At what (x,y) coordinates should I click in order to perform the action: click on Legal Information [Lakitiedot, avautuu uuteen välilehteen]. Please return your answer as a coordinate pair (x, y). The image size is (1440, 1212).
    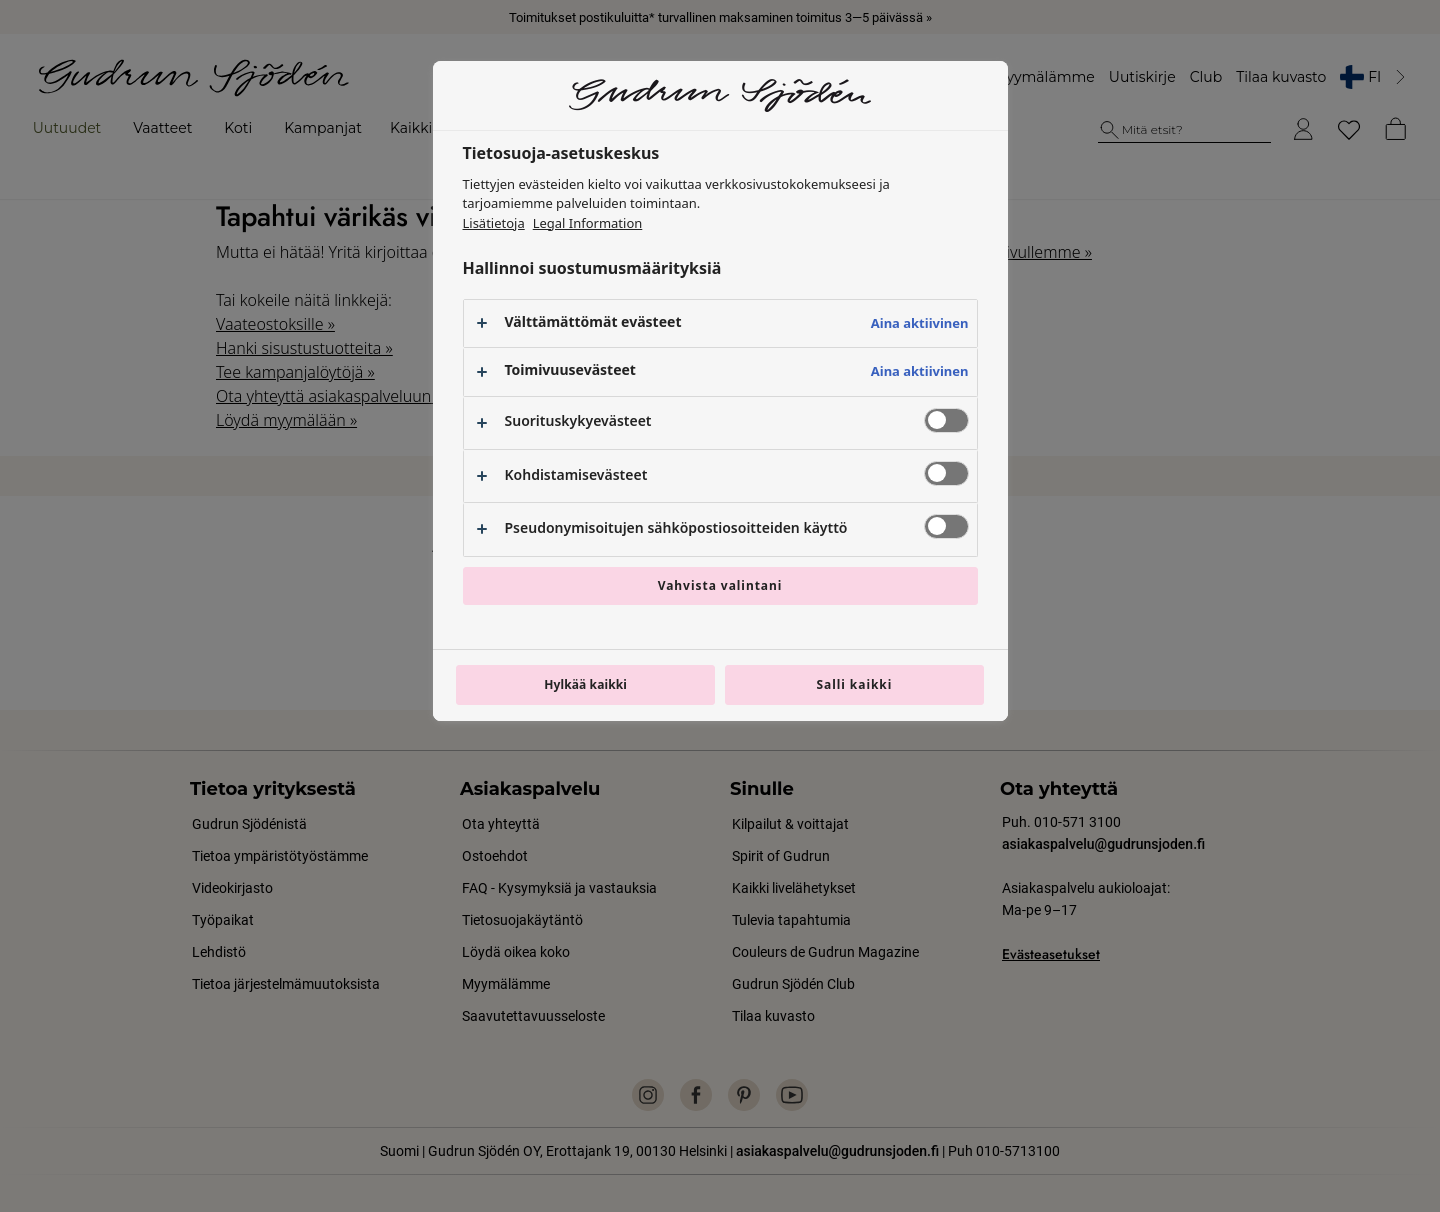
    Looking at the image, I should click on (588, 223).